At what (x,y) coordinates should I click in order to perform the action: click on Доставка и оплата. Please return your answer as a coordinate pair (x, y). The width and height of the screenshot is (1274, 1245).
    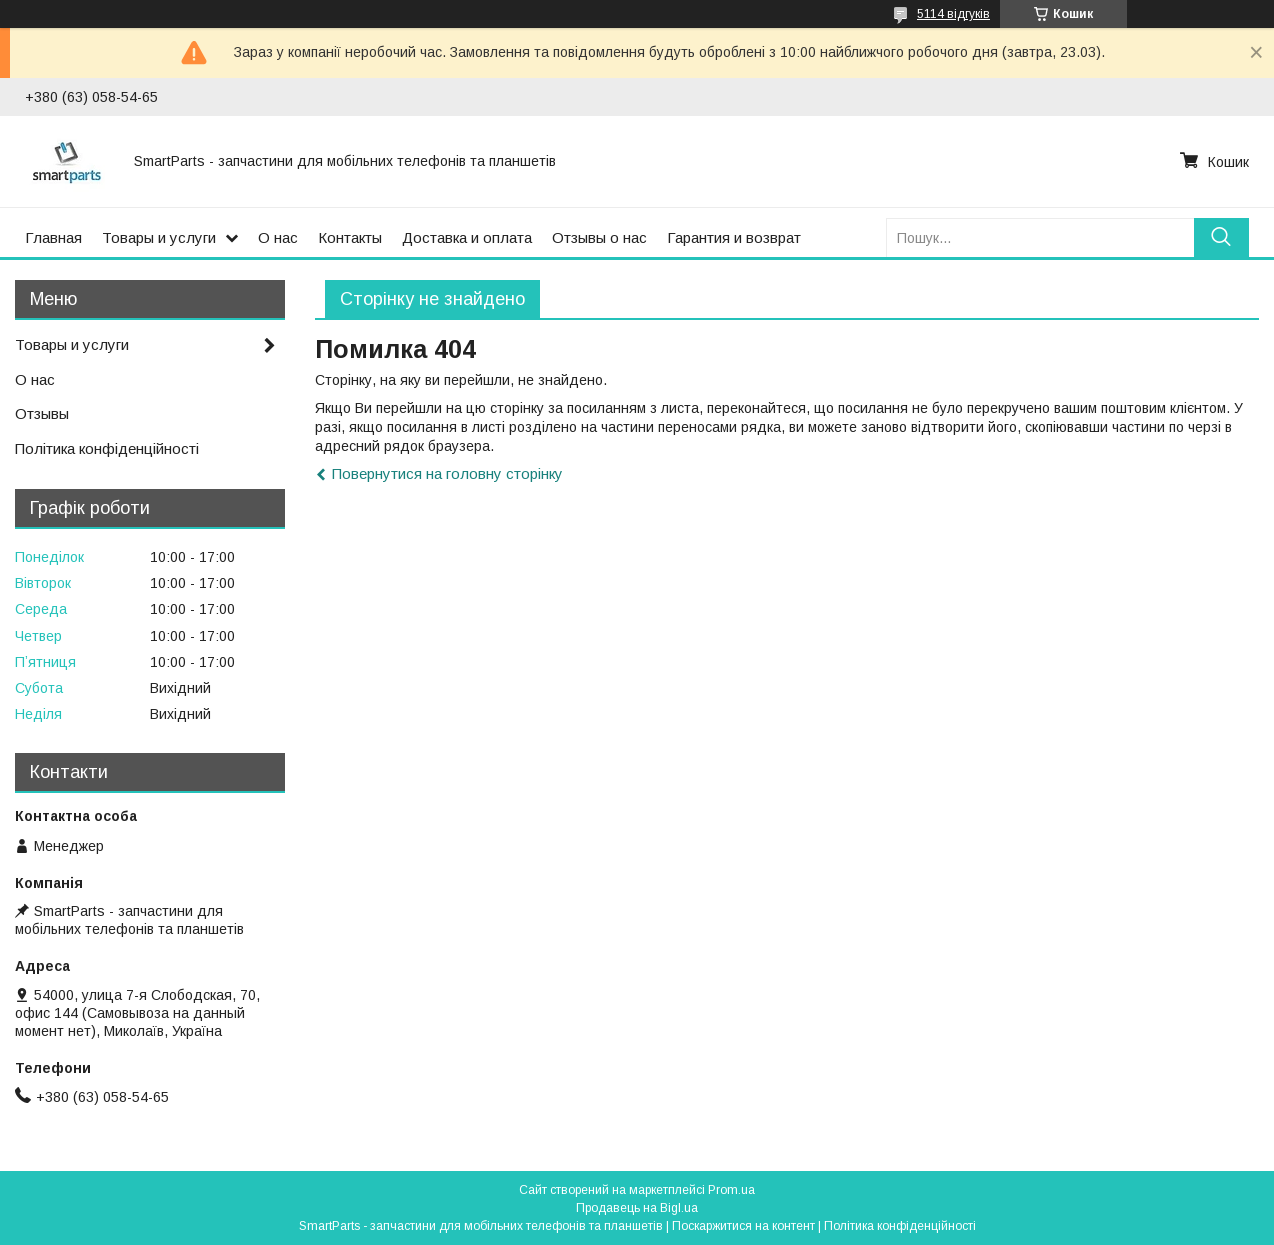
    Looking at the image, I should click on (467, 237).